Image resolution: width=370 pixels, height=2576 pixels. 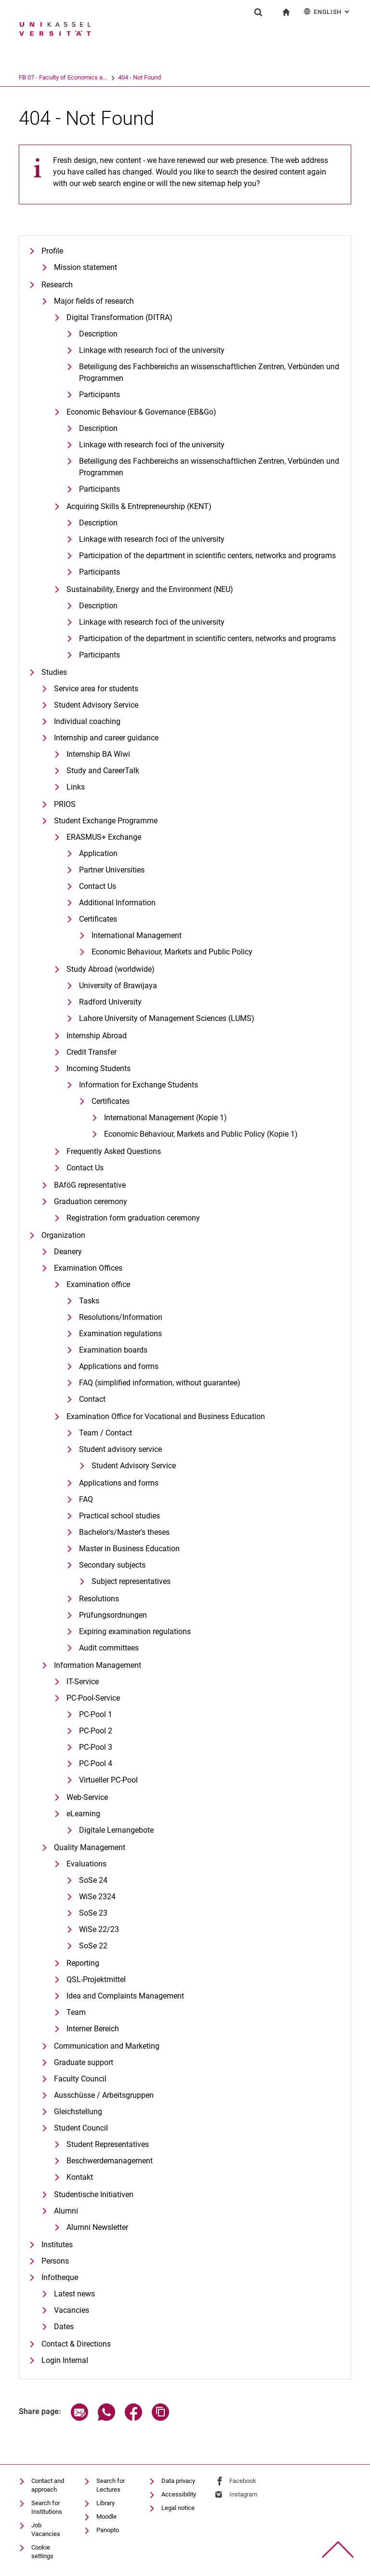 I want to click on WiSe 22/23, so click(x=99, y=1929).